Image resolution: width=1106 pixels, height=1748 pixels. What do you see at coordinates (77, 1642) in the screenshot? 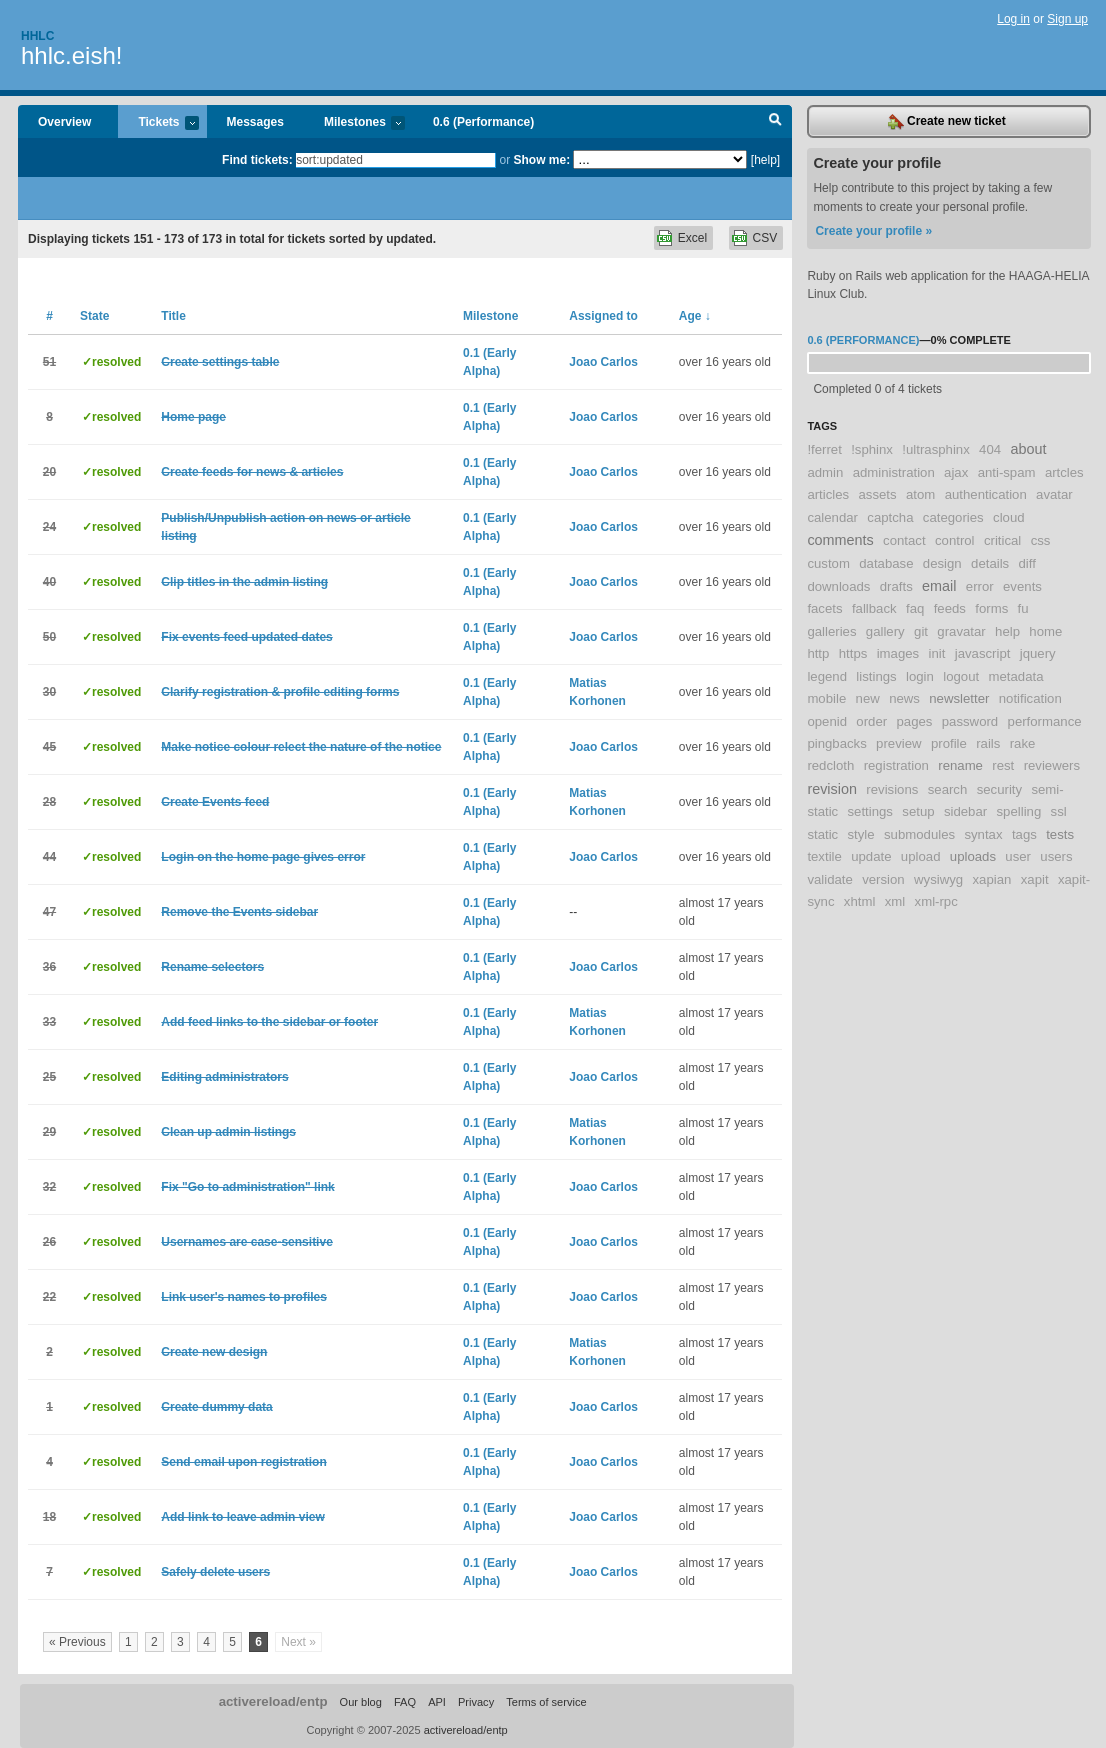
I see `« Previous` at bounding box center [77, 1642].